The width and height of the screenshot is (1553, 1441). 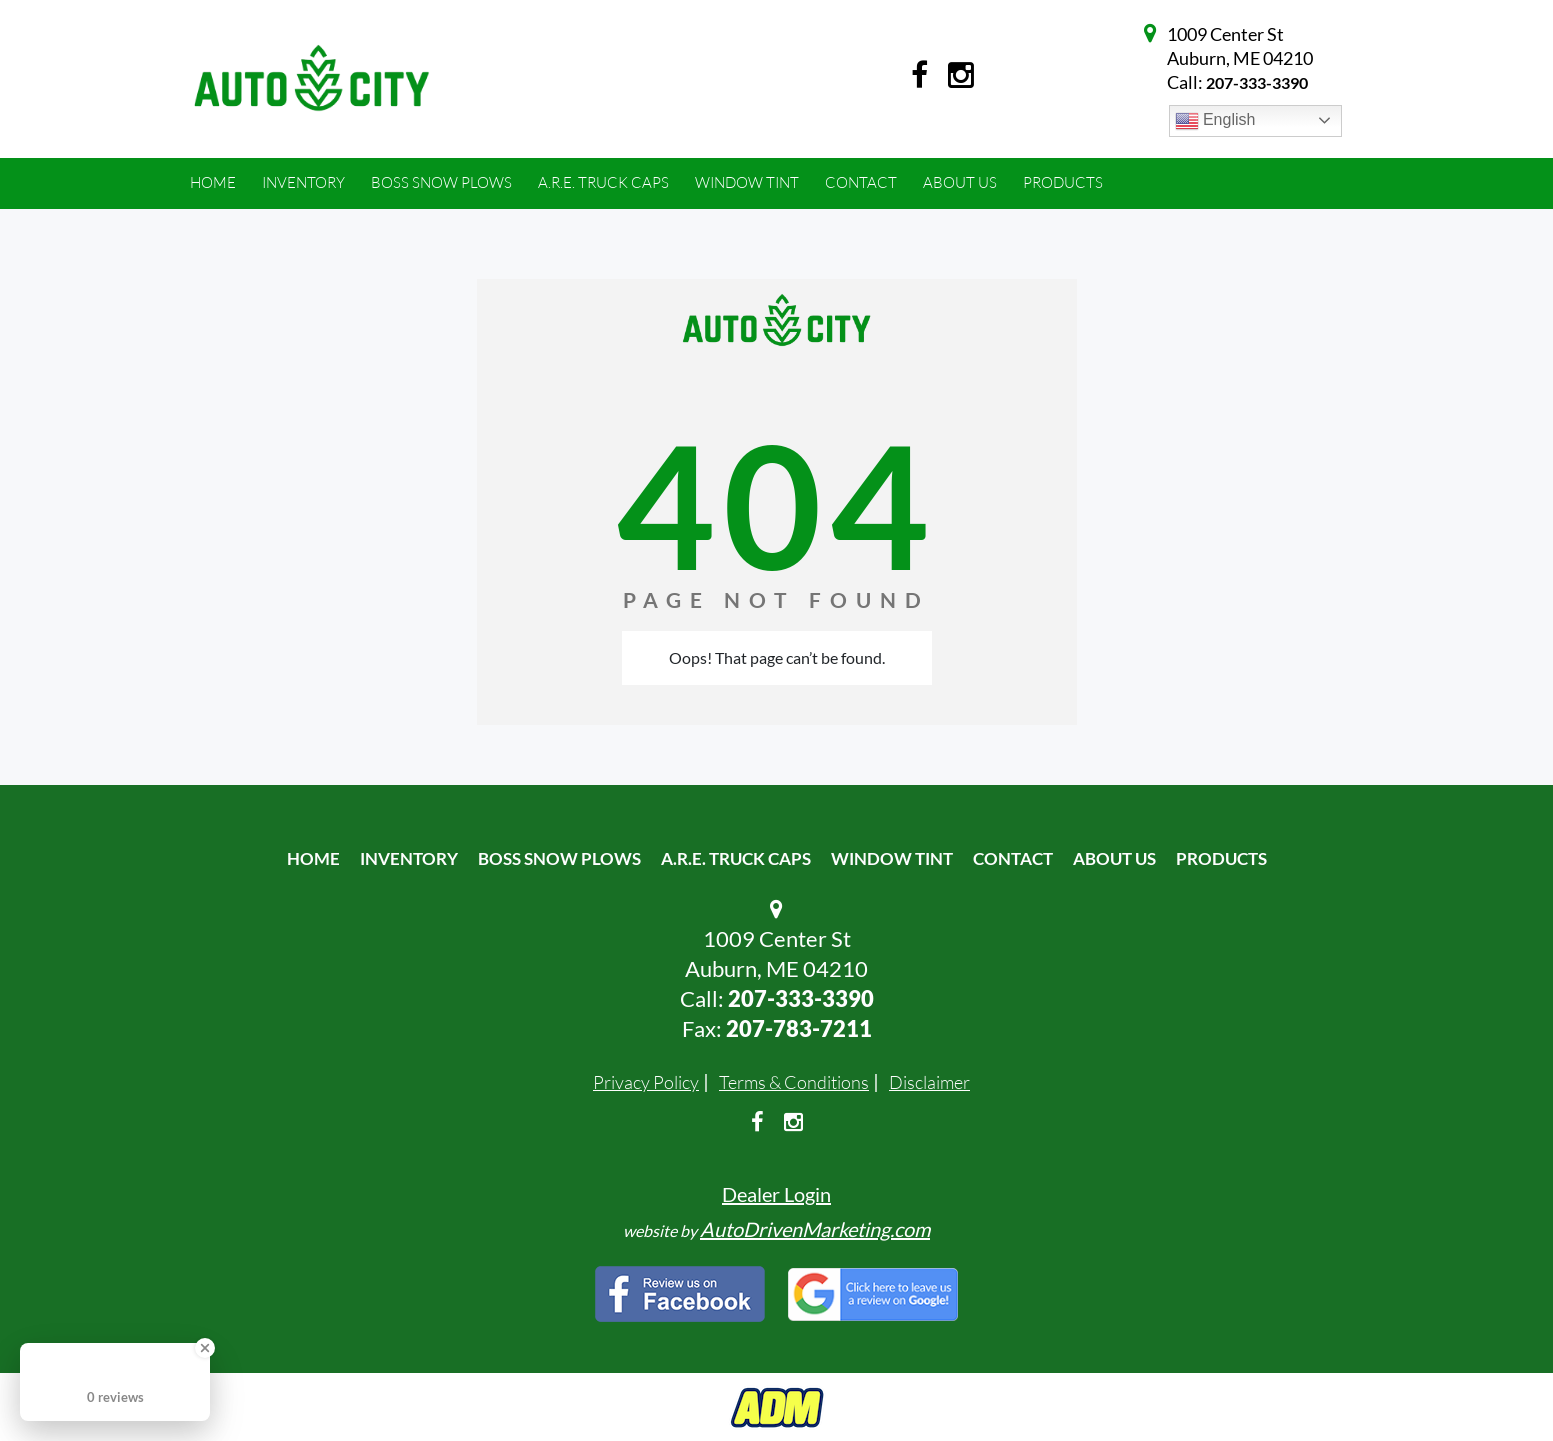 I want to click on About Us, so click(x=1114, y=858).